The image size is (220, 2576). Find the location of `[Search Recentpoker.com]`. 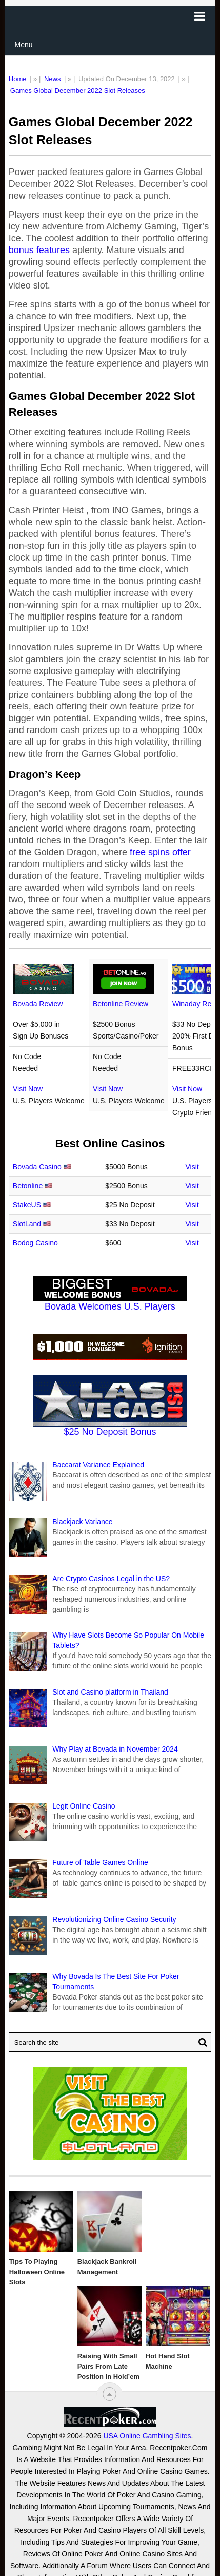

[Search Recentpoker.com] is located at coordinates (110, 2042).